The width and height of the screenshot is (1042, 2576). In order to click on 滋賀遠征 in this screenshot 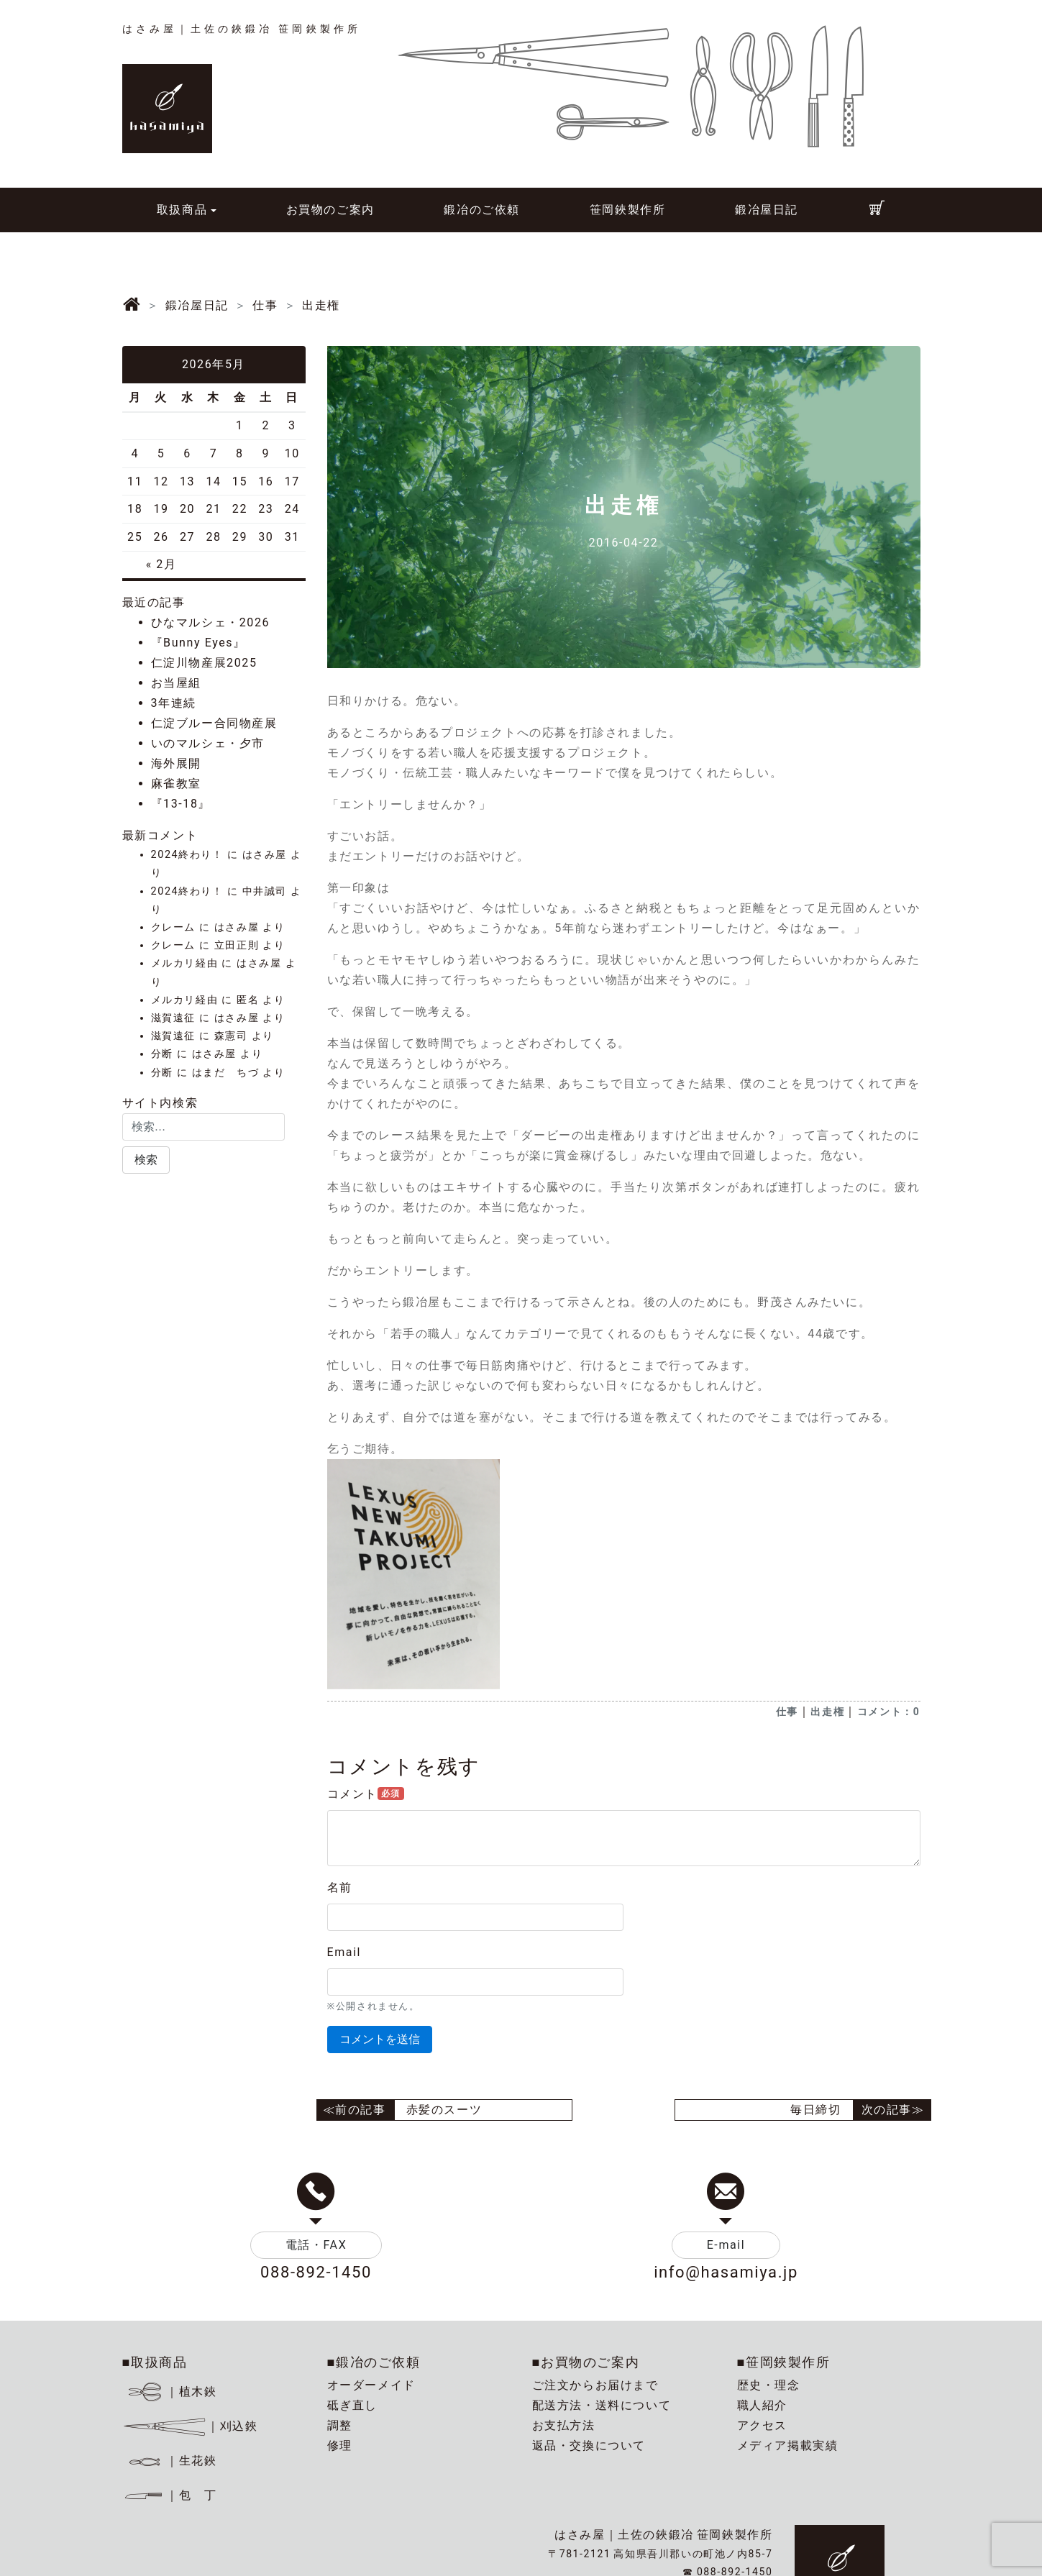, I will do `click(173, 1018)`.